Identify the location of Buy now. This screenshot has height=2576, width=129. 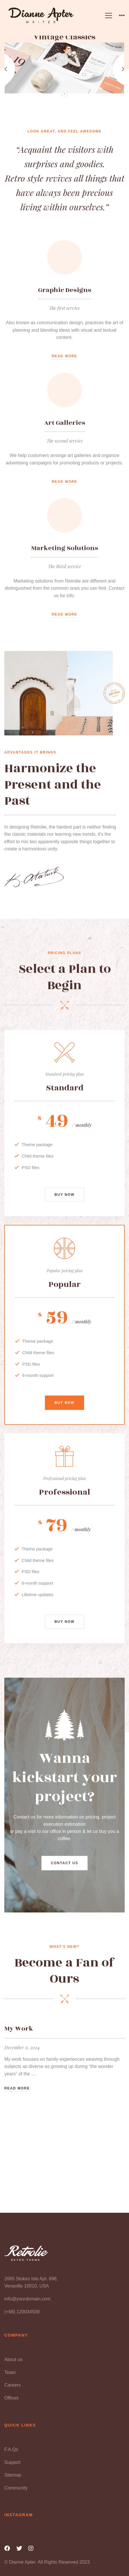
(64, 1205).